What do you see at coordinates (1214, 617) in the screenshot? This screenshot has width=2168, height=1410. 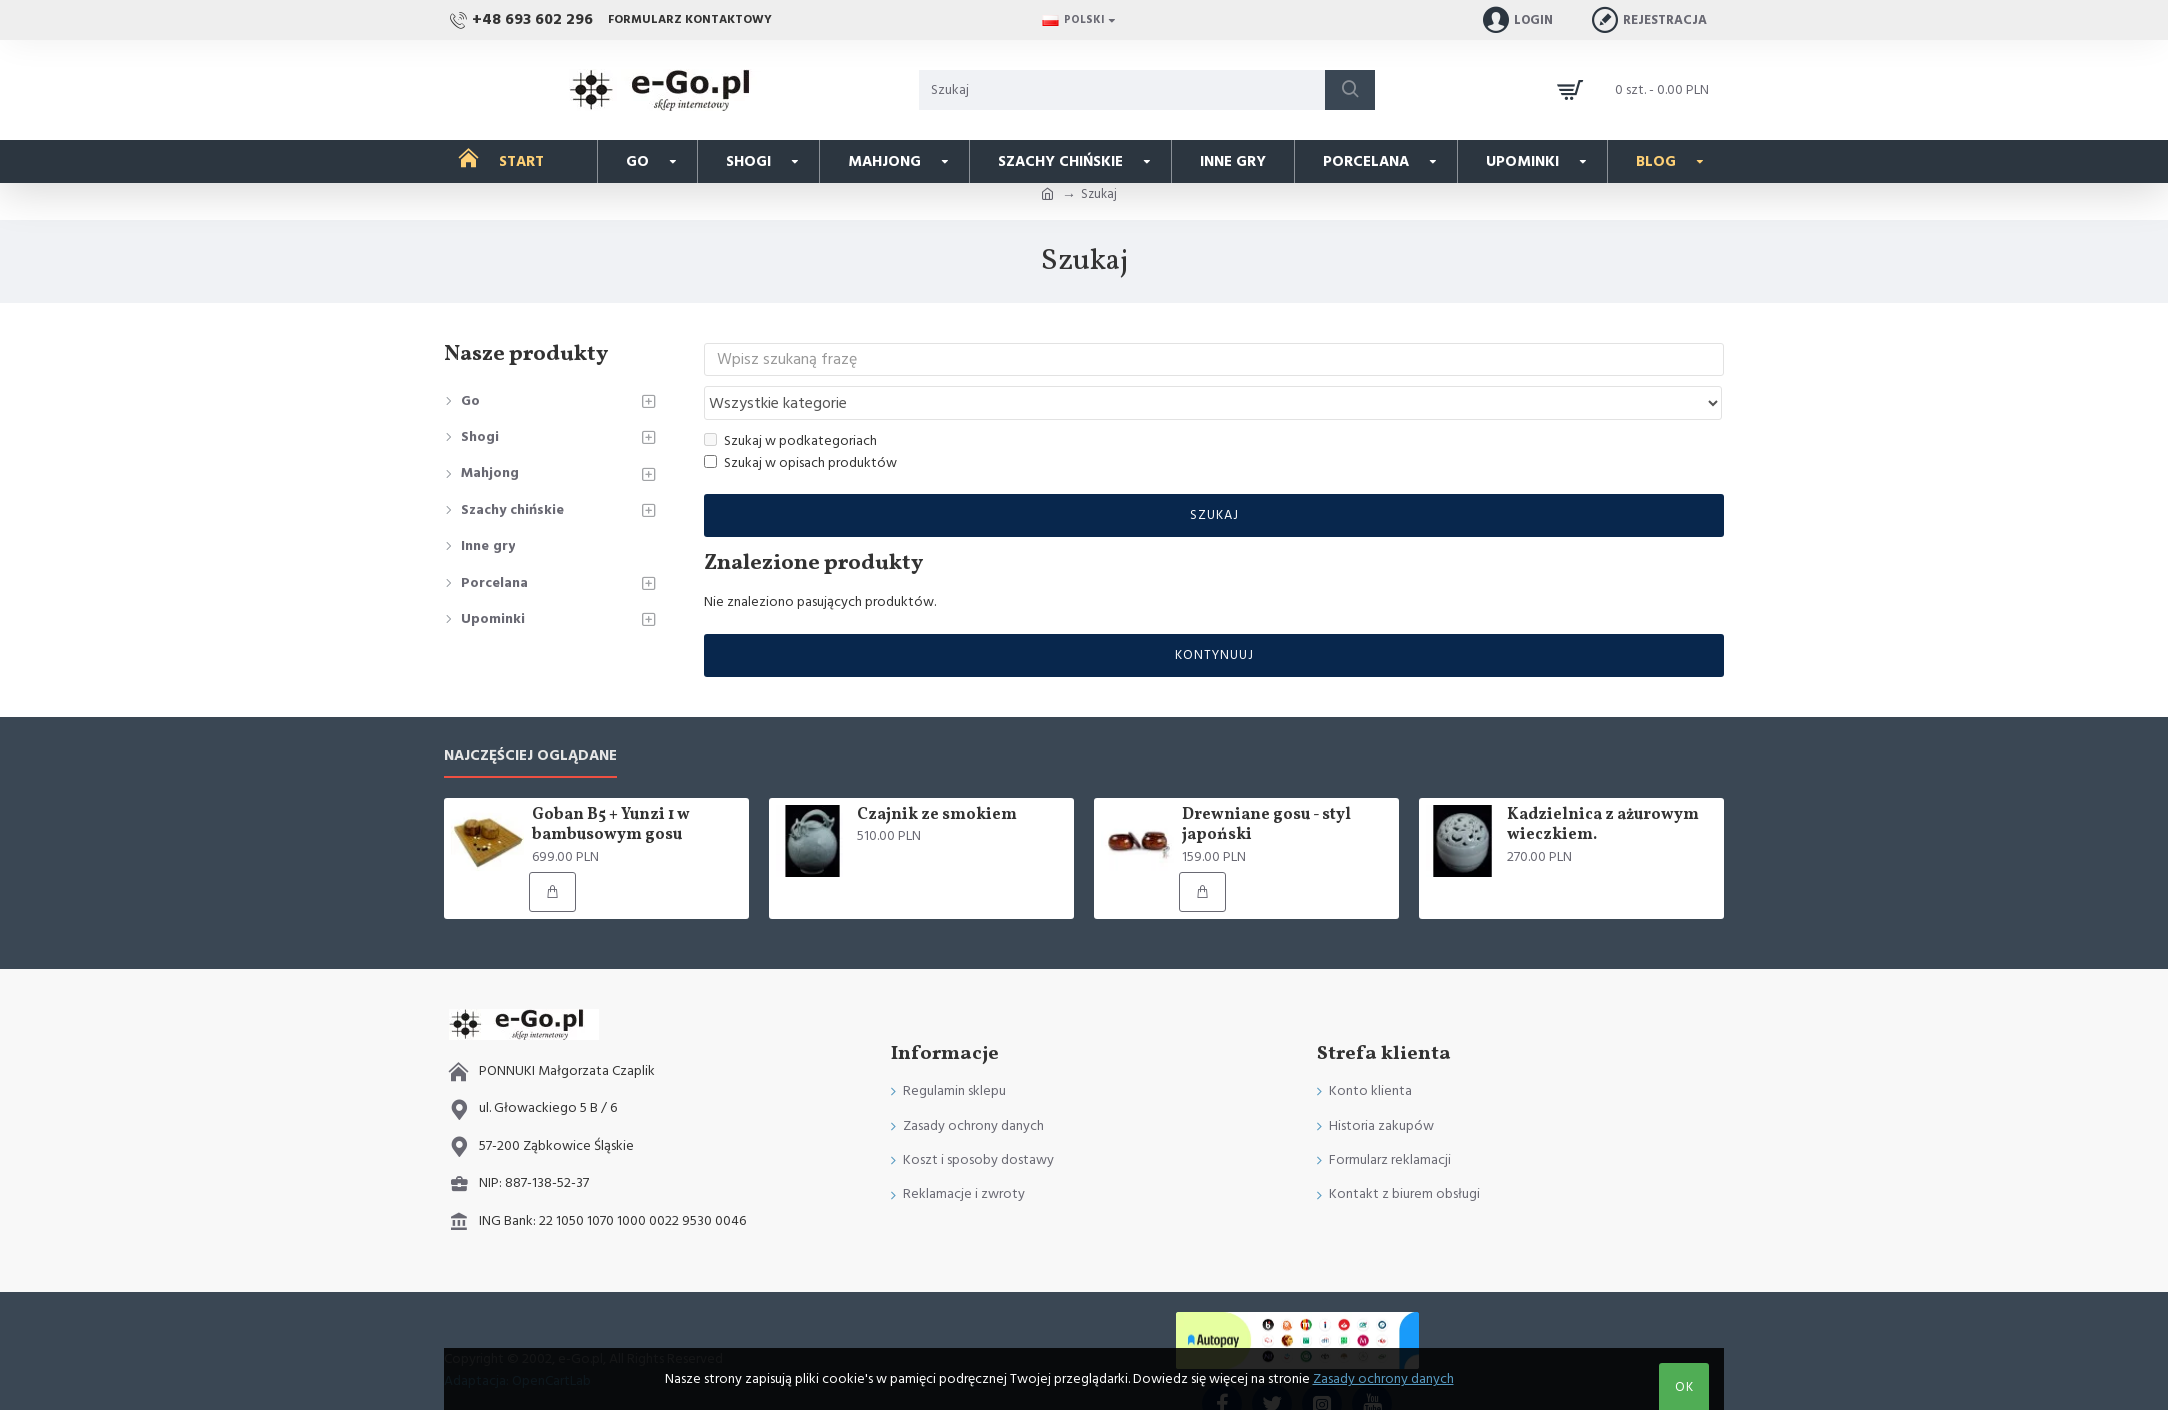 I see `Kontynuuj` at bounding box center [1214, 617].